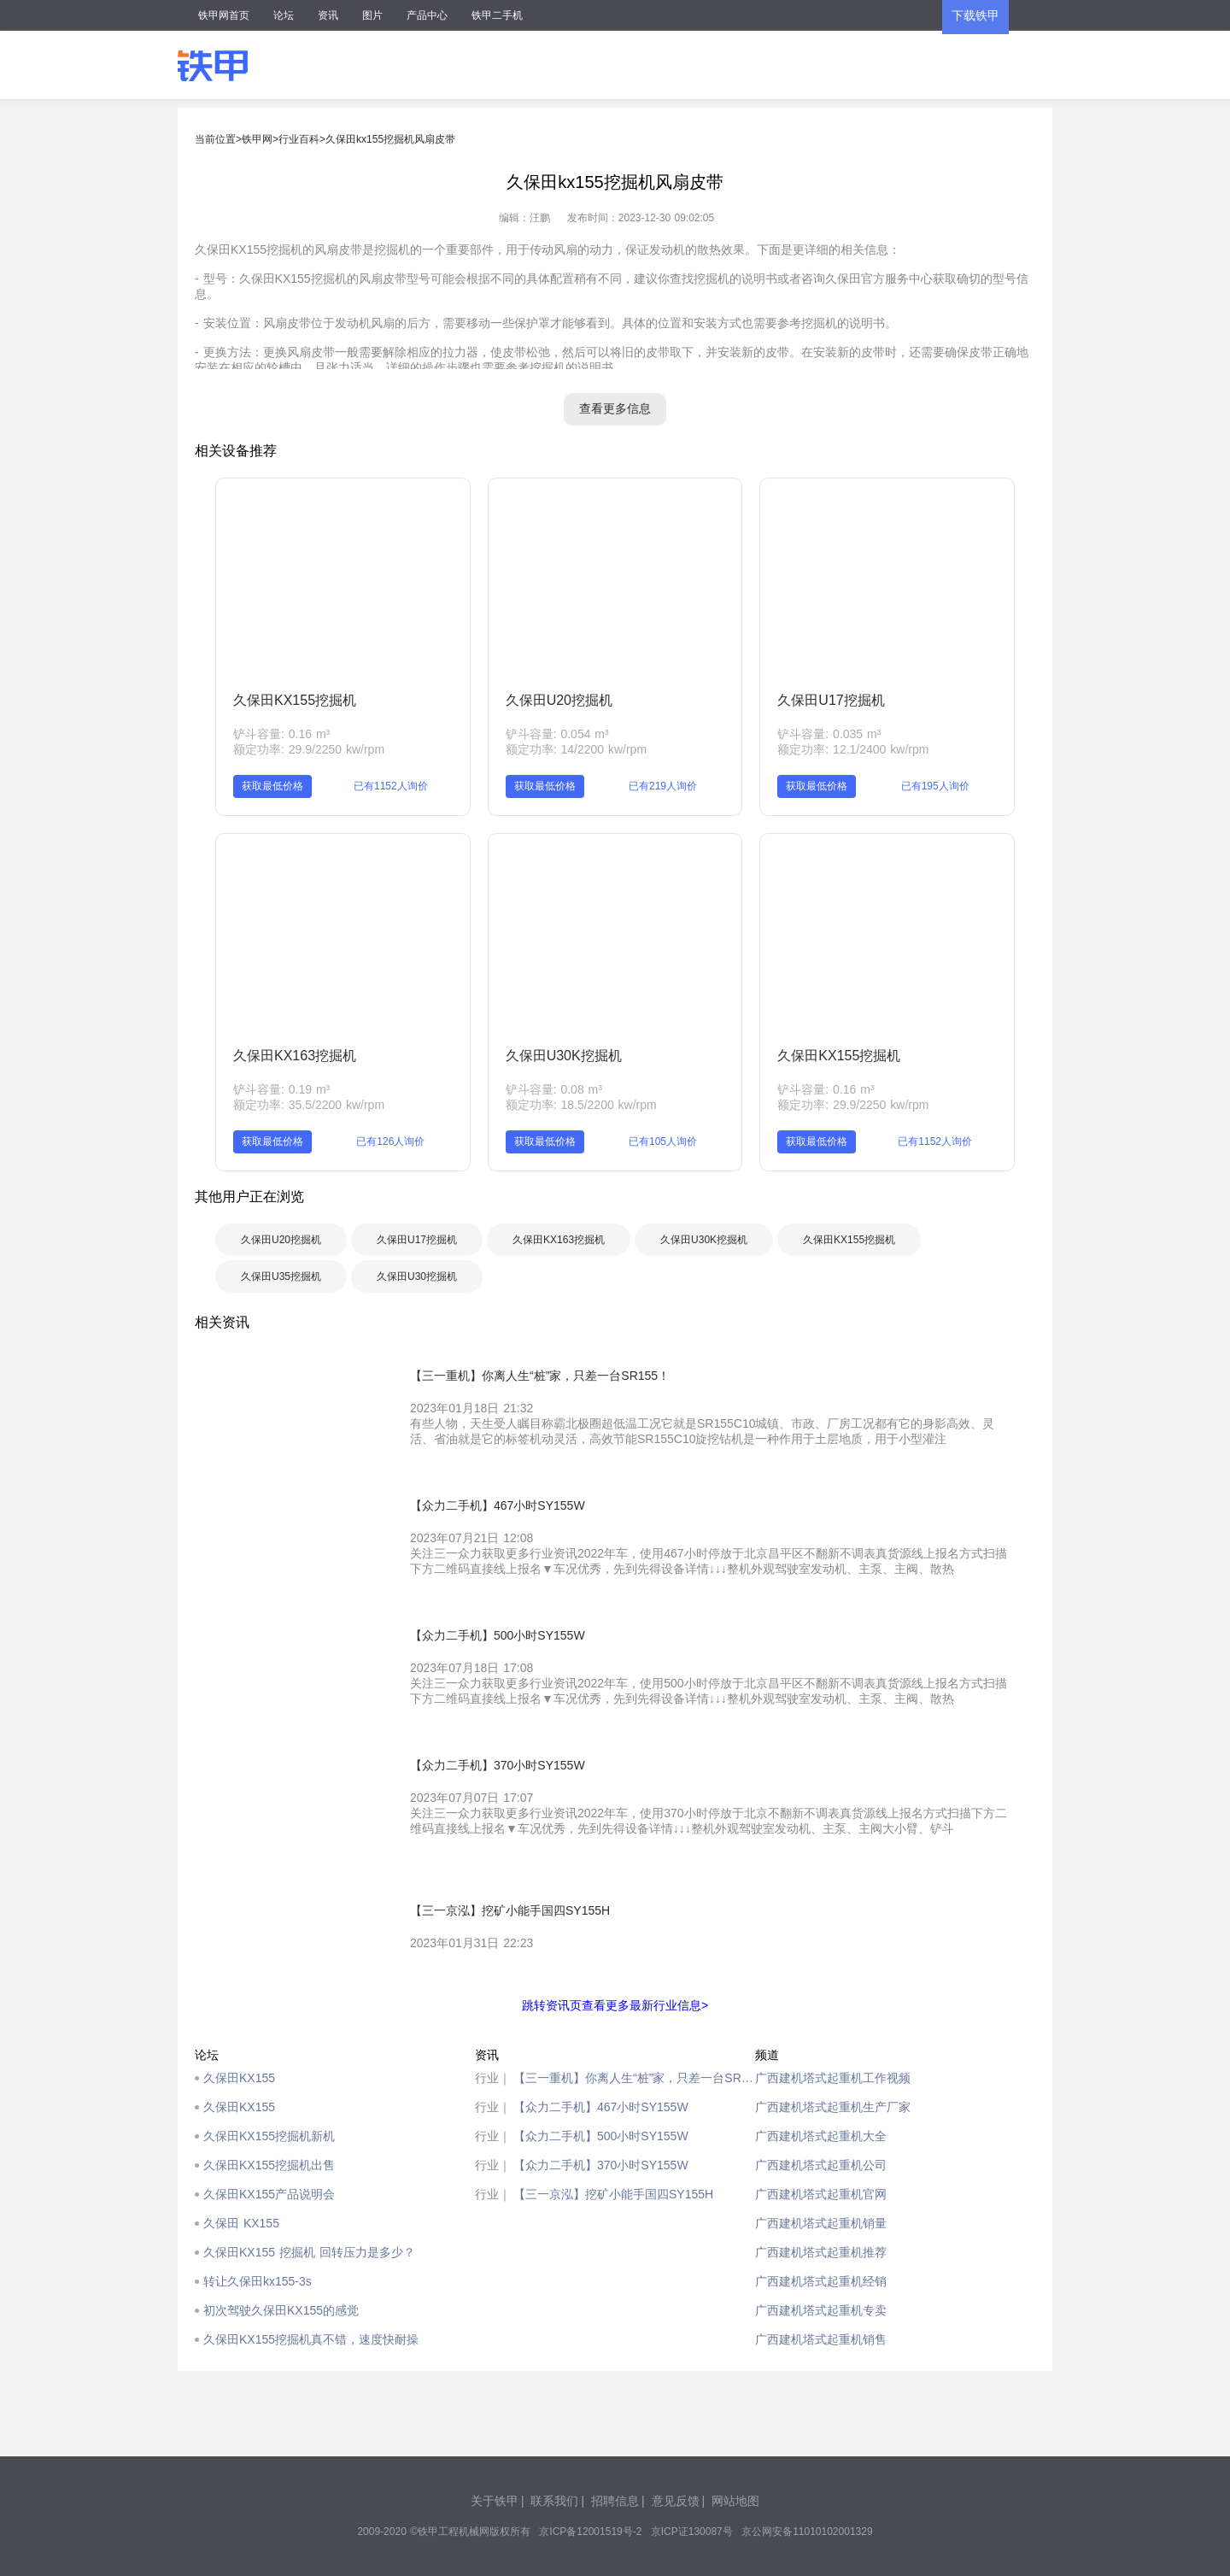  I want to click on 【三一重机】你离人生“桩”家，只差一台SR155！, so click(634, 2078).